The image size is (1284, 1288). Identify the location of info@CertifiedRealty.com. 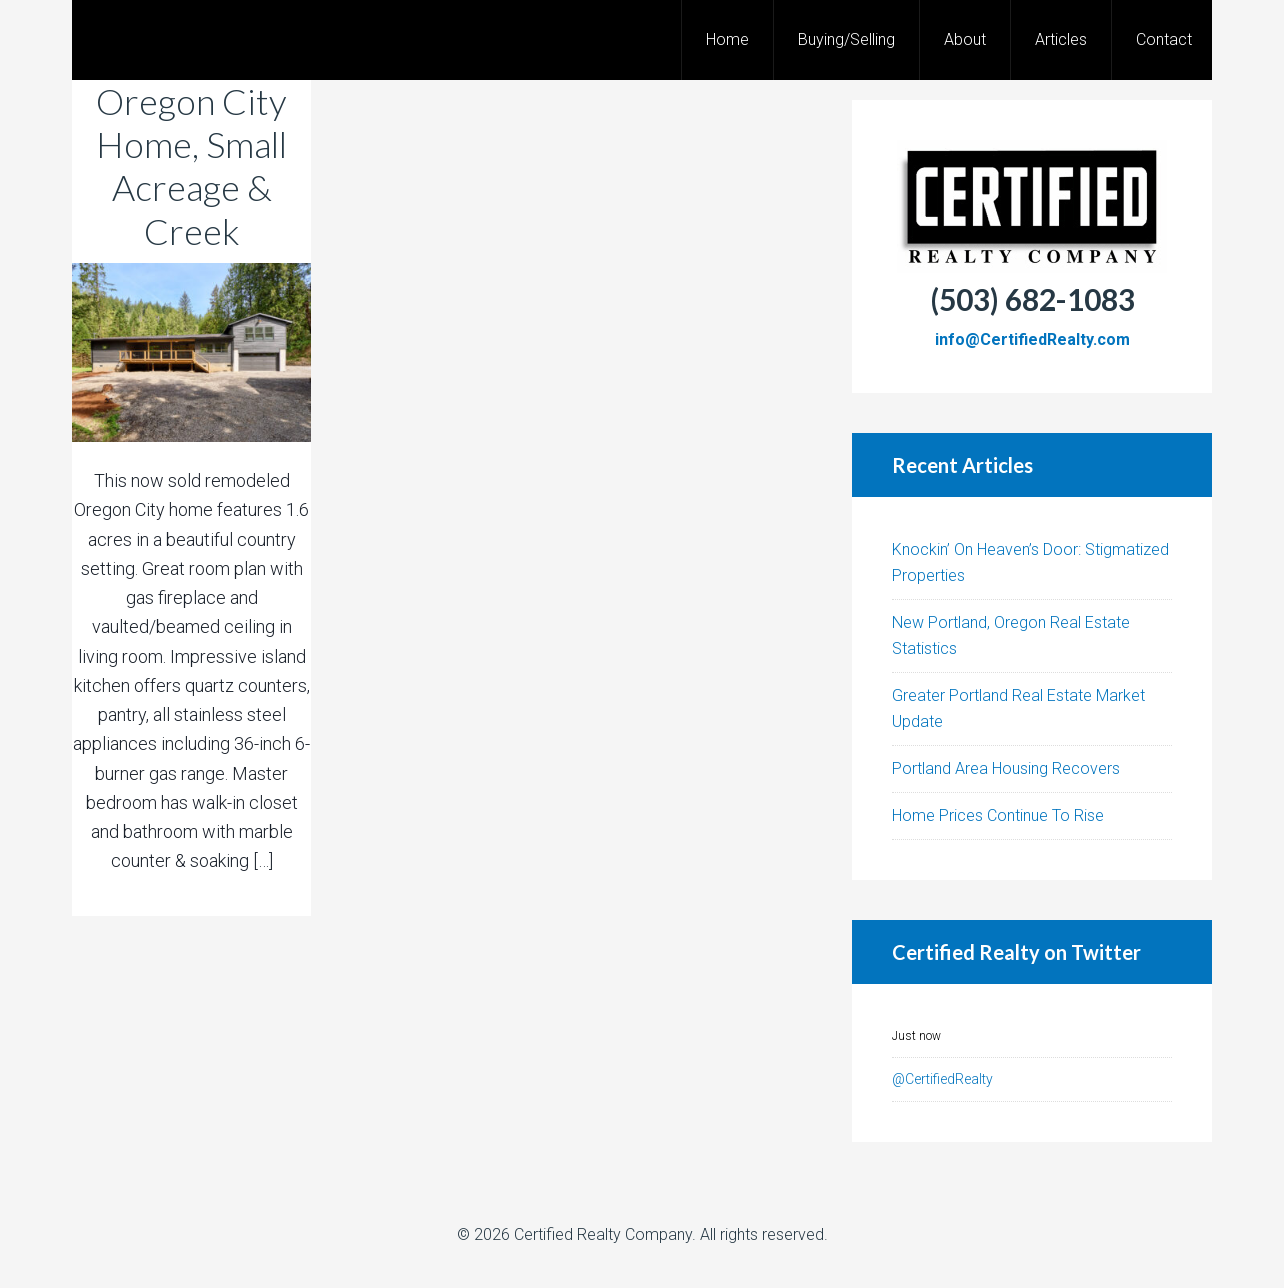
(1032, 339).